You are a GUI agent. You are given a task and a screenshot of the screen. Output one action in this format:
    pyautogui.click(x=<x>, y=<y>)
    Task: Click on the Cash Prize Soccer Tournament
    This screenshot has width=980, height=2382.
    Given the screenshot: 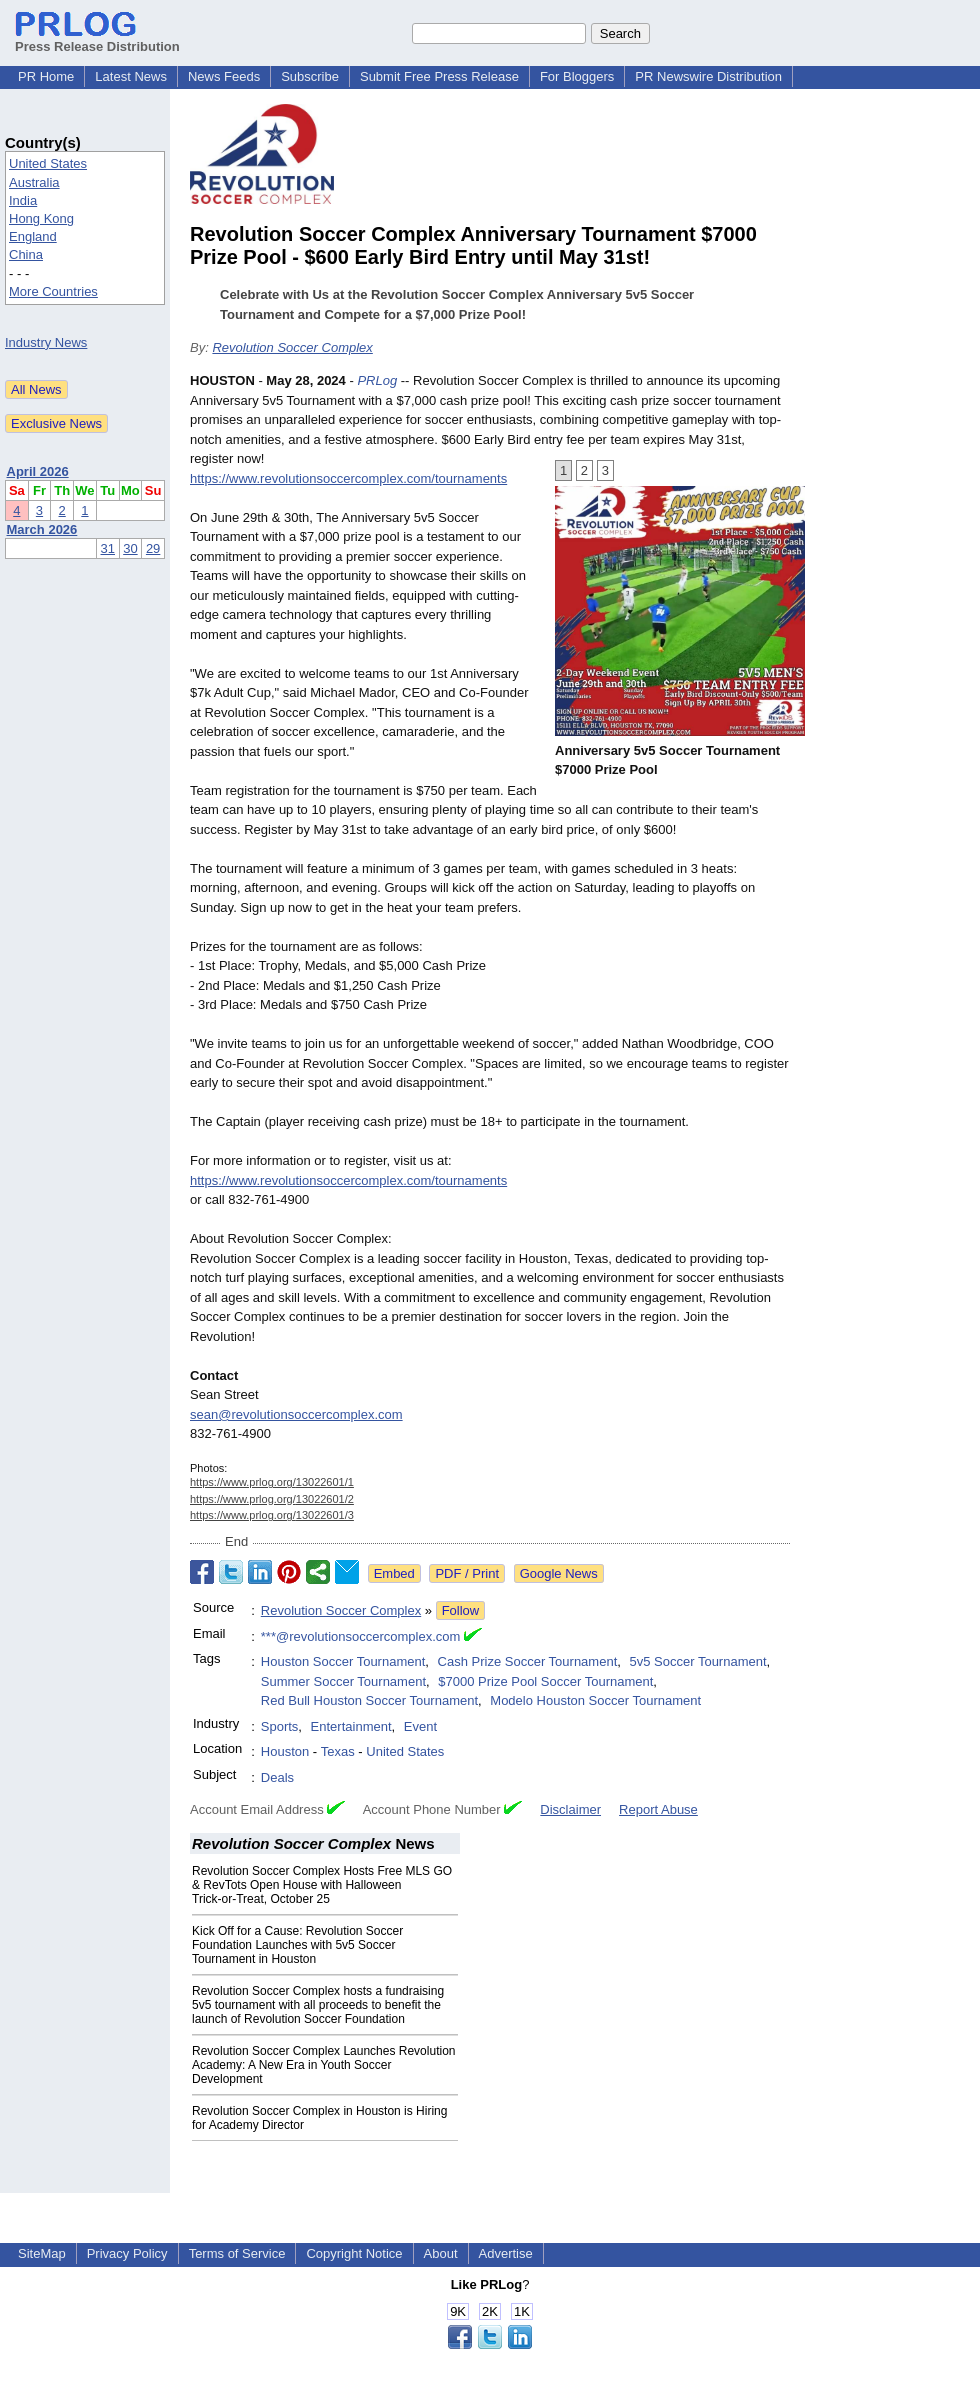 What is the action you would take?
    pyautogui.click(x=528, y=1661)
    